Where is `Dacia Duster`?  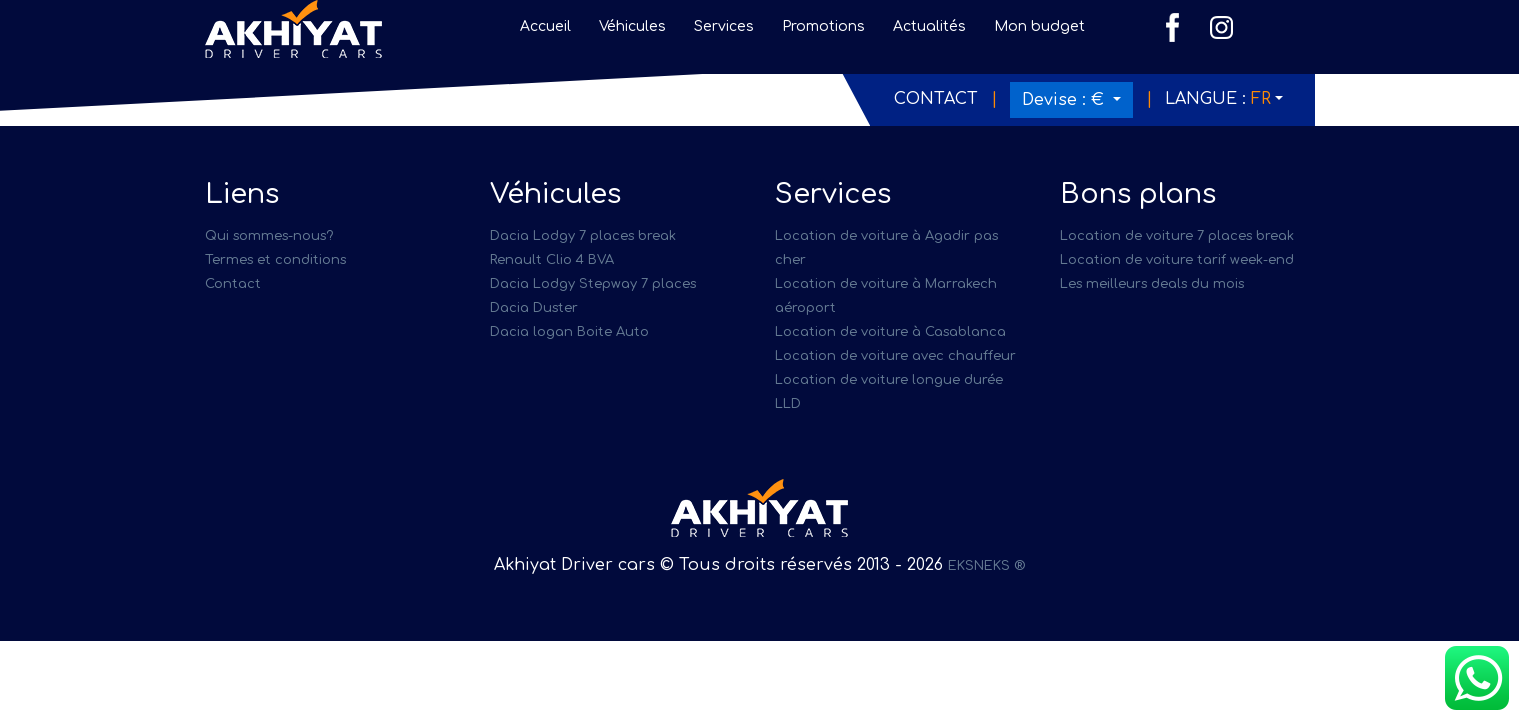 Dacia Duster is located at coordinates (534, 308).